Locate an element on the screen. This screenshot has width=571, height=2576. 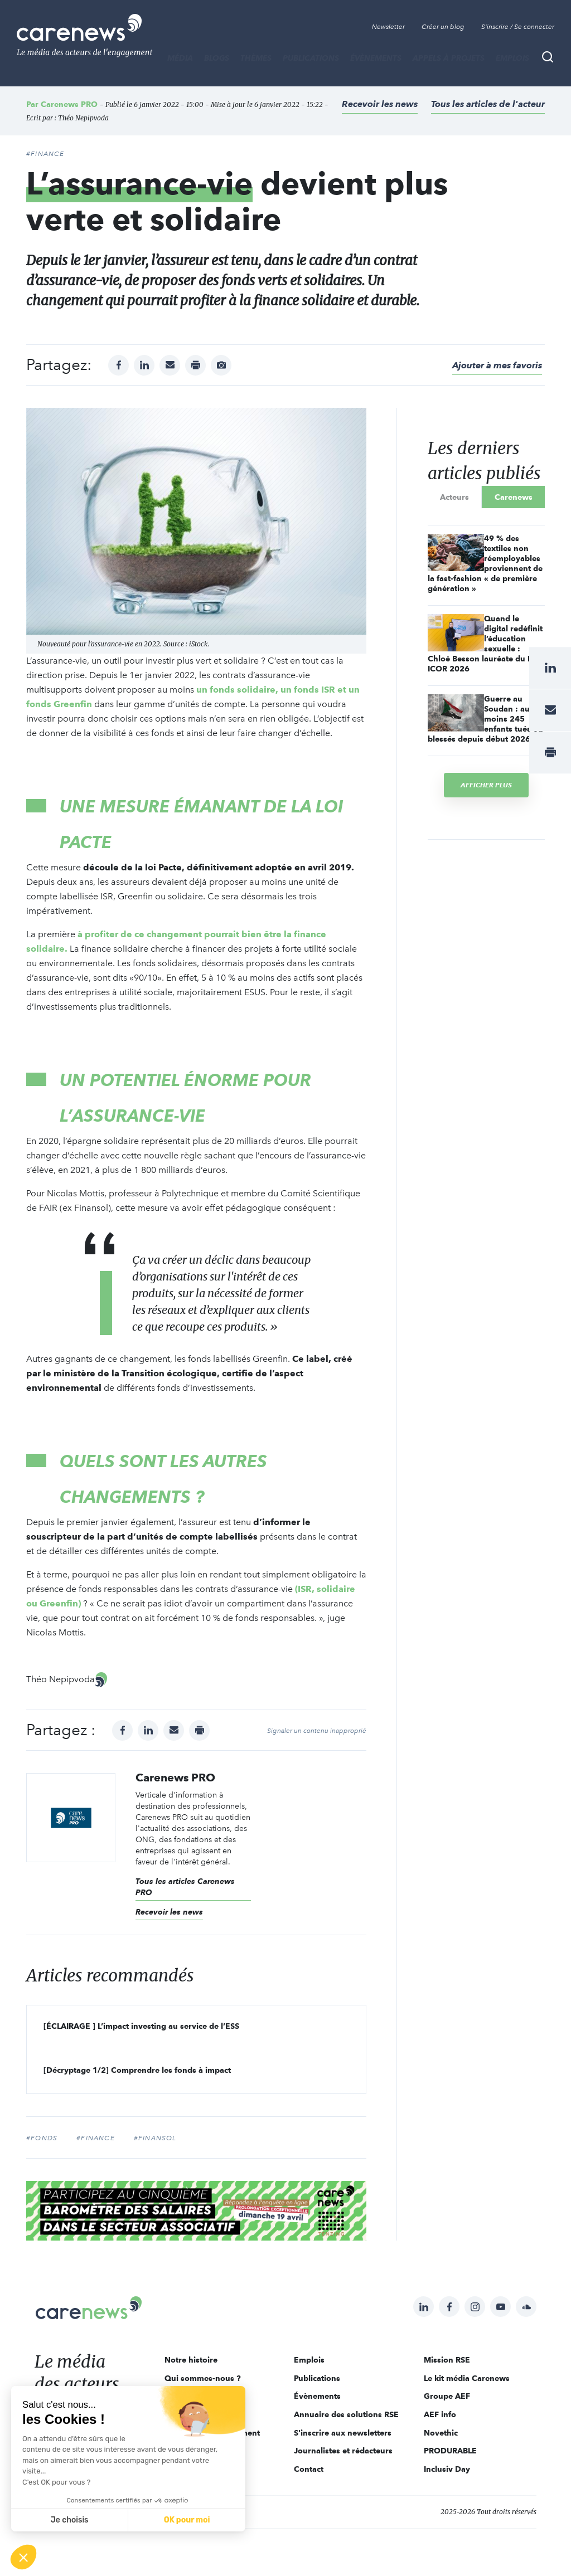
Journalistes et rédacteurs is located at coordinates (343, 2450).